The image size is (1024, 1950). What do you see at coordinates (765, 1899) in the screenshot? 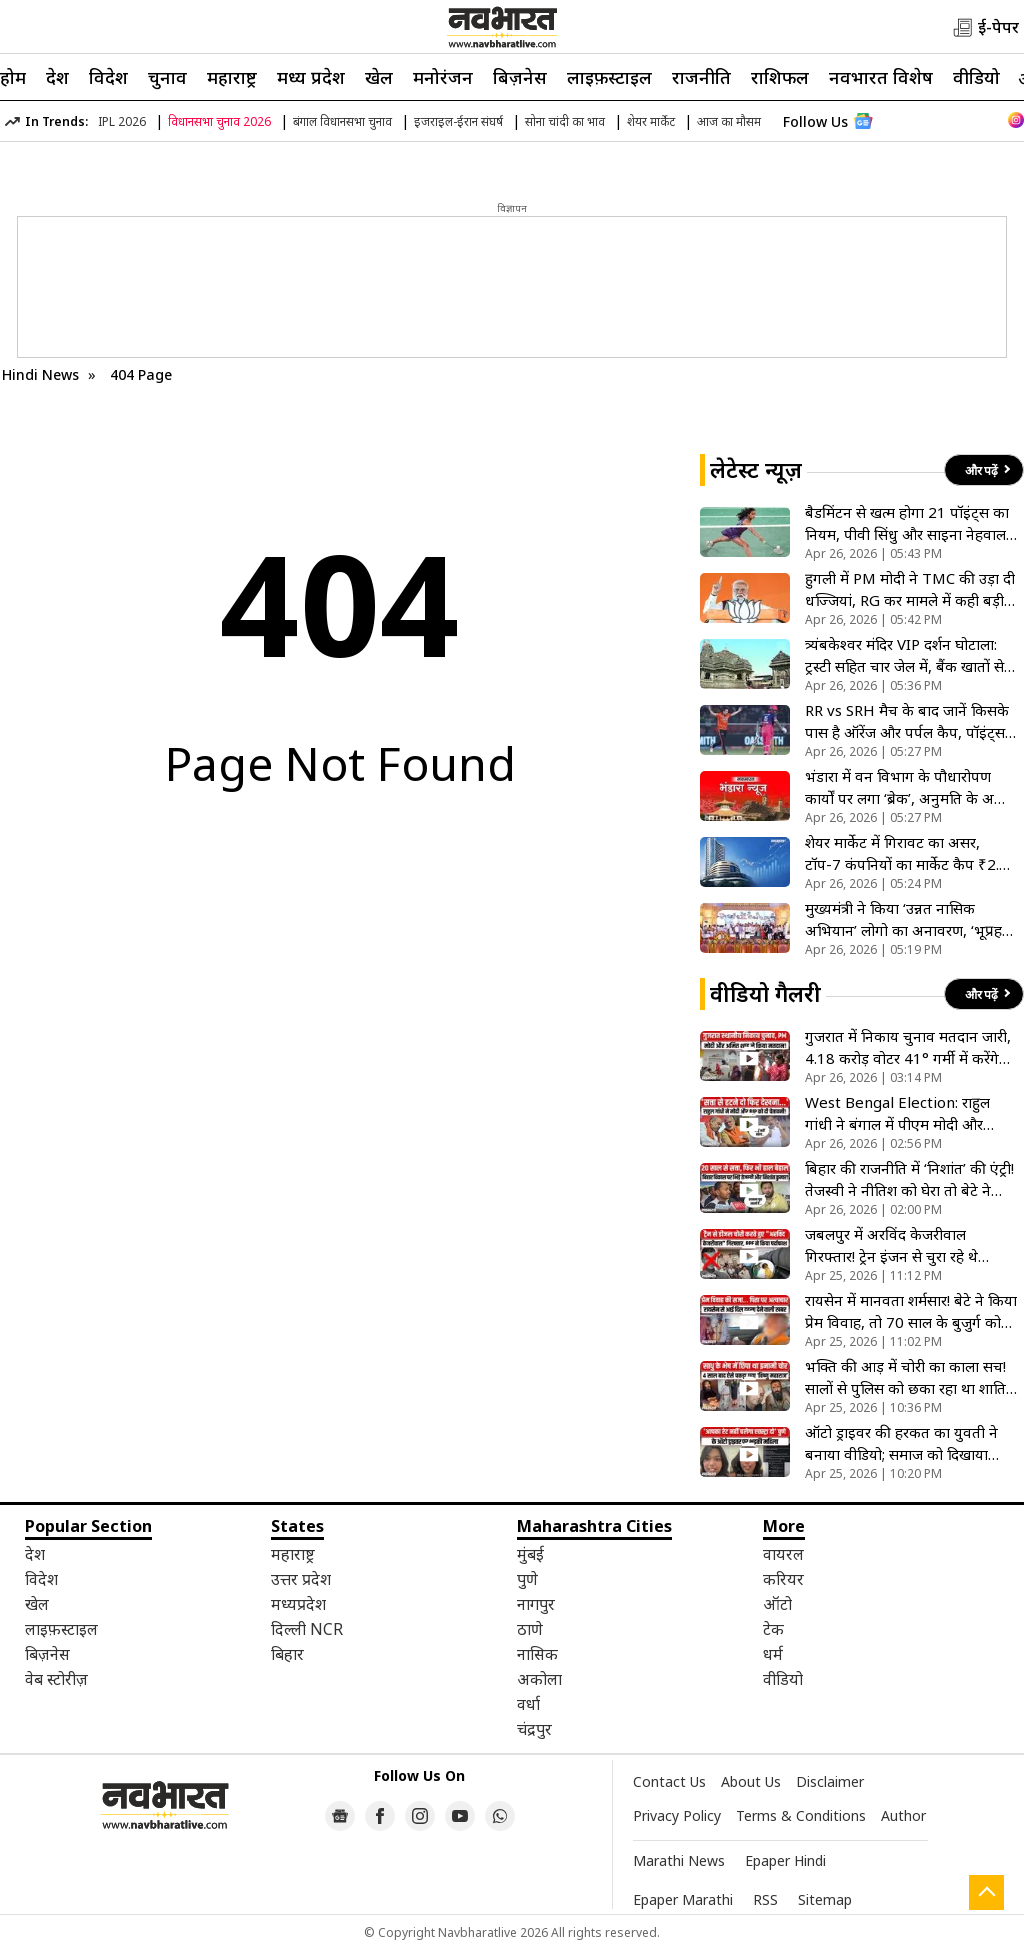
I see `RSS` at bounding box center [765, 1899].